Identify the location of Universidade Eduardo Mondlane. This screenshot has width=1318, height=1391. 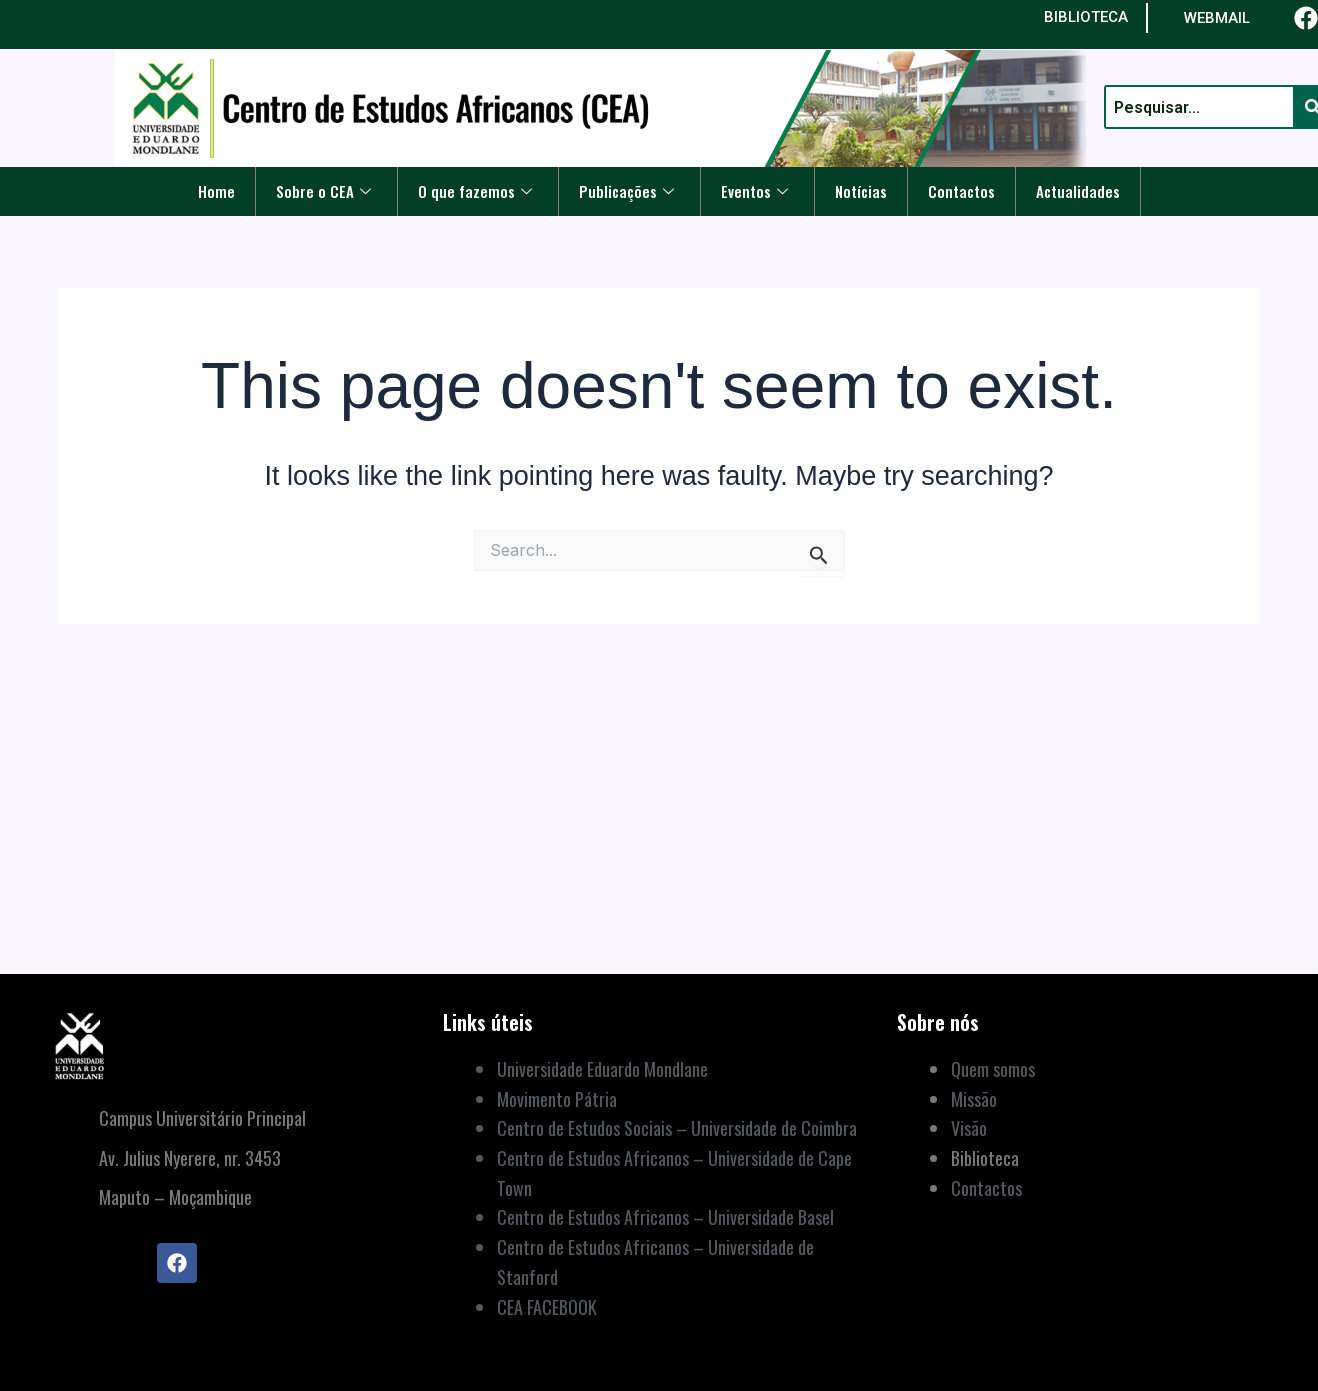
(602, 1069).